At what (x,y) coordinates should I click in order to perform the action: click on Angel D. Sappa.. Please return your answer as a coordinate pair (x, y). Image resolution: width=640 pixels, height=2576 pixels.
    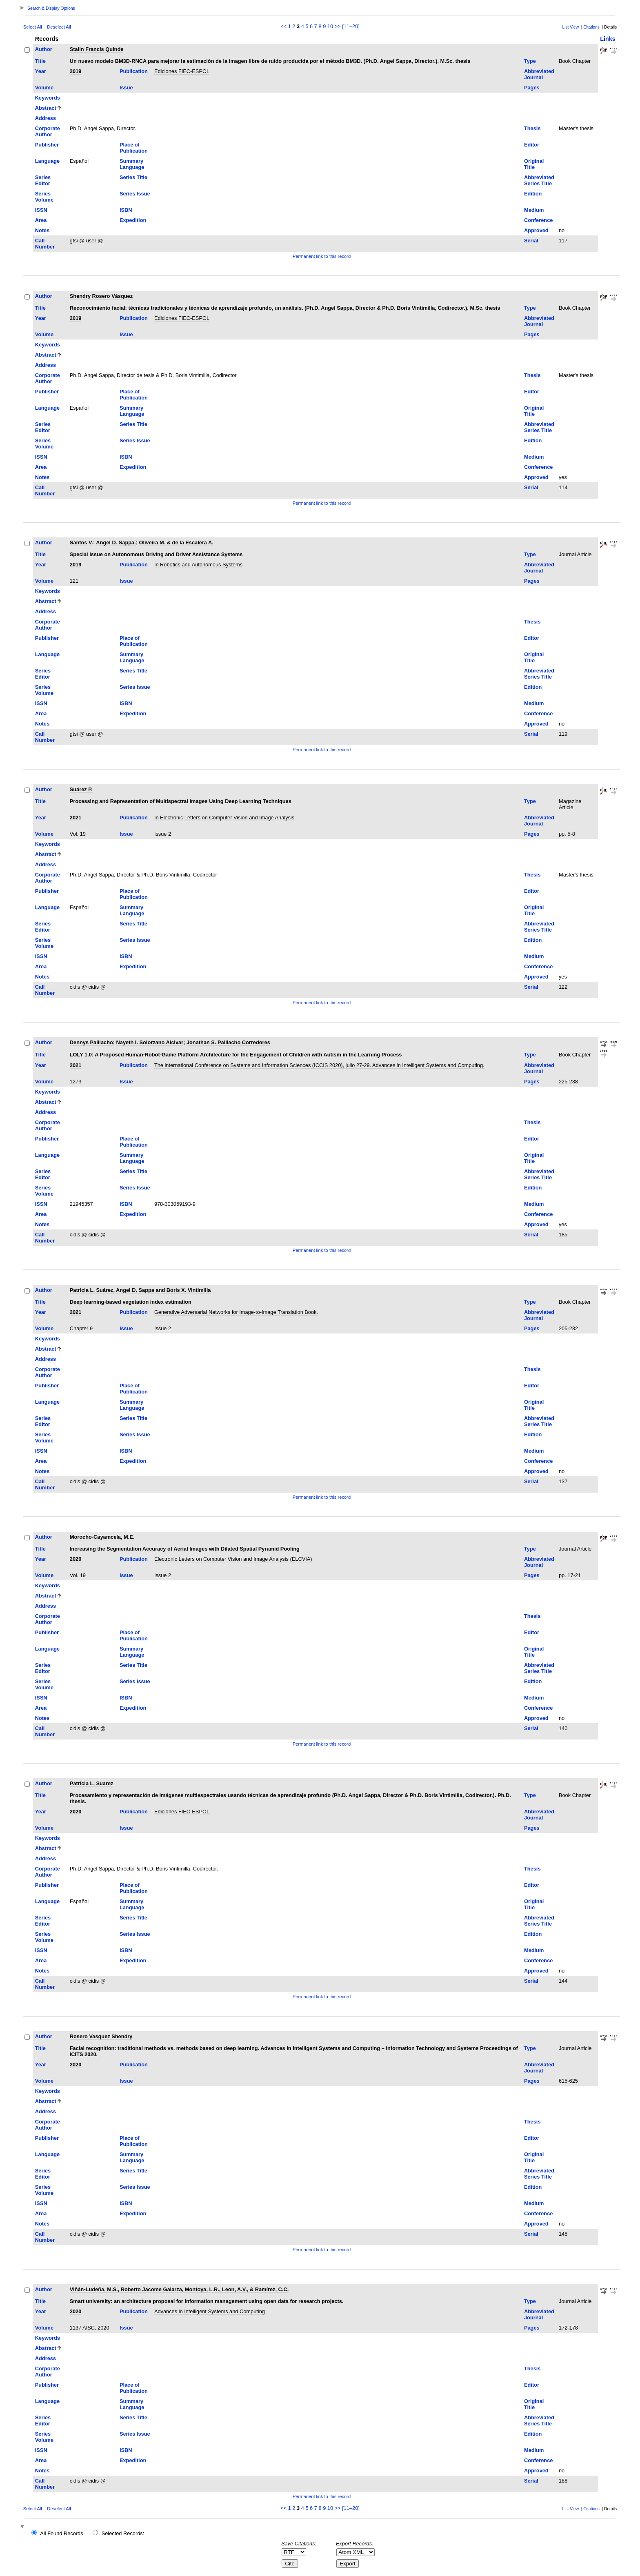
    Looking at the image, I should click on (116, 542).